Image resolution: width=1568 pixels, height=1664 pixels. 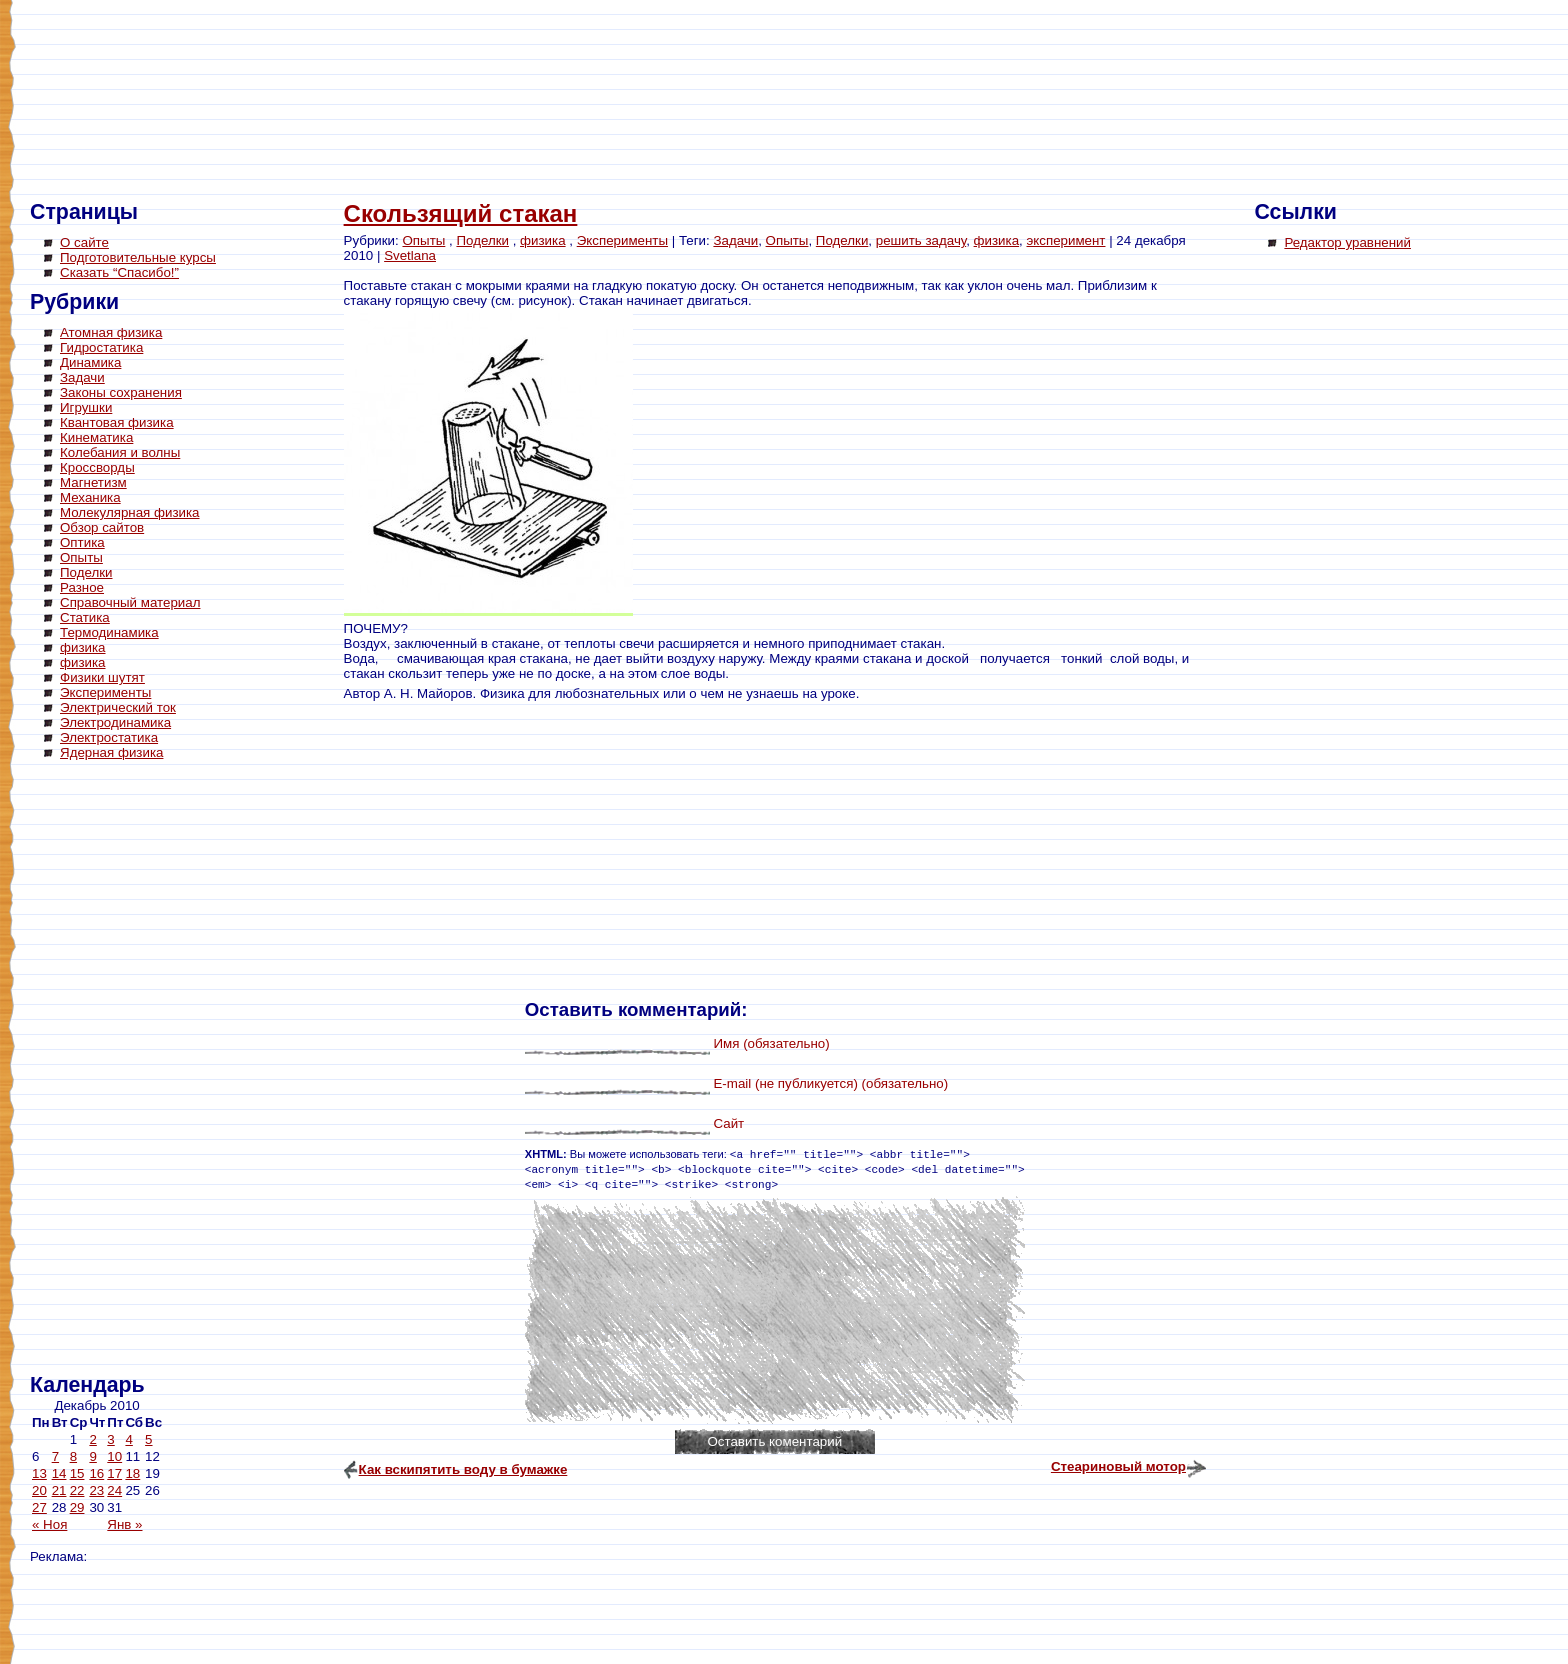 What do you see at coordinates (59, 1490) in the screenshot?
I see `21` at bounding box center [59, 1490].